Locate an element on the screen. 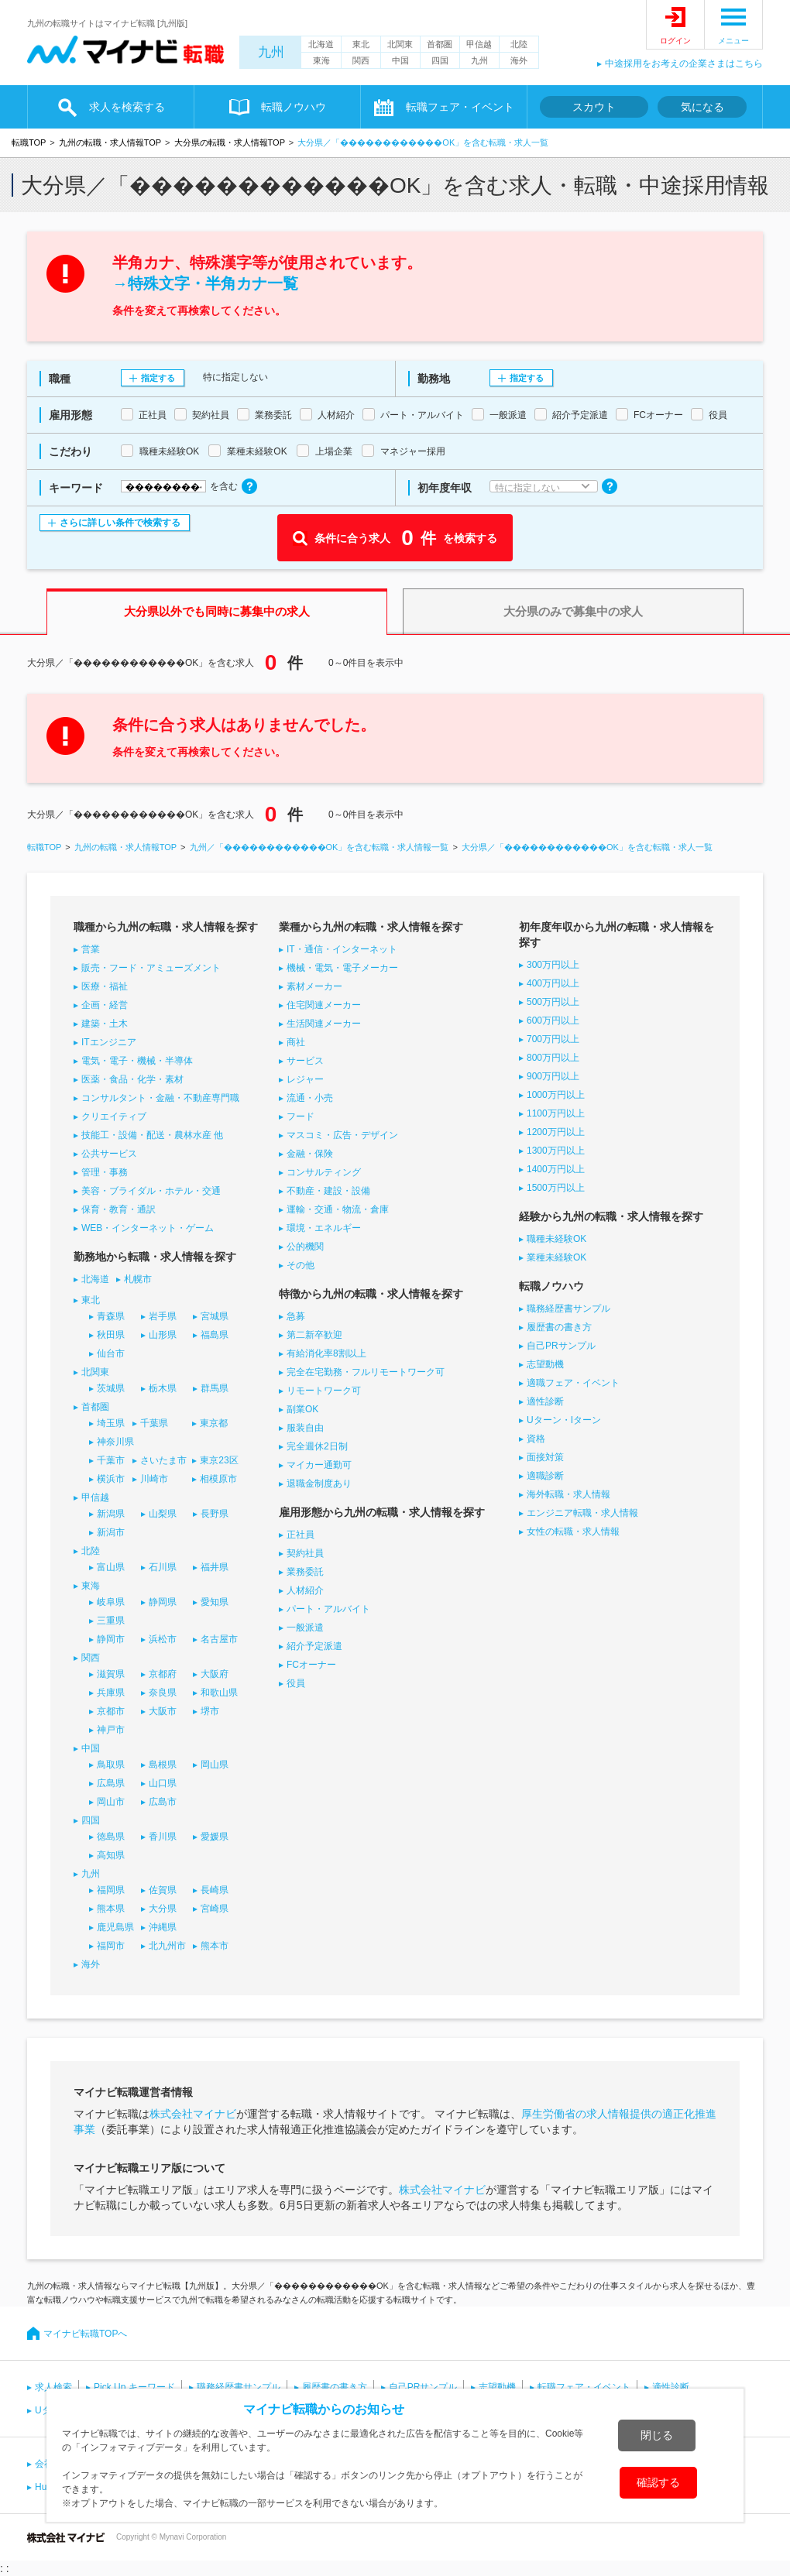 The image size is (790, 2576). リモートワーク可 is located at coordinates (324, 1390).